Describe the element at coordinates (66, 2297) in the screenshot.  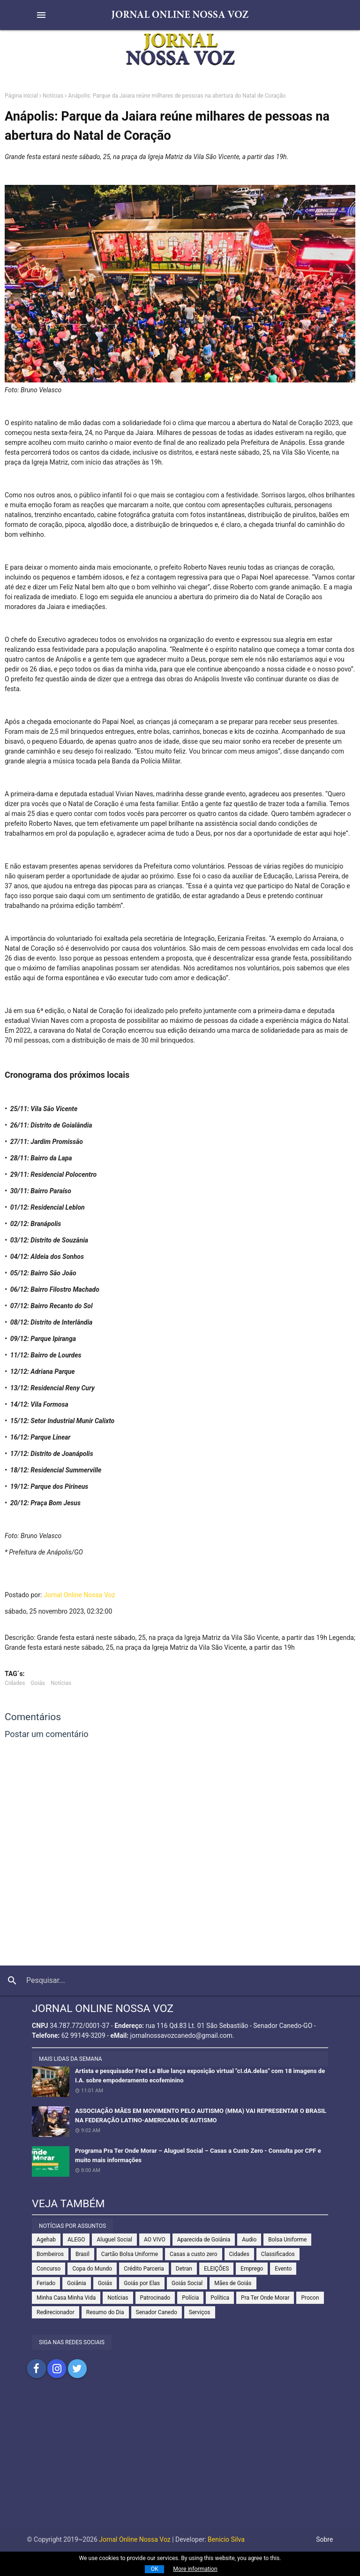
I see `Minha Casa Minha Vida` at that location.